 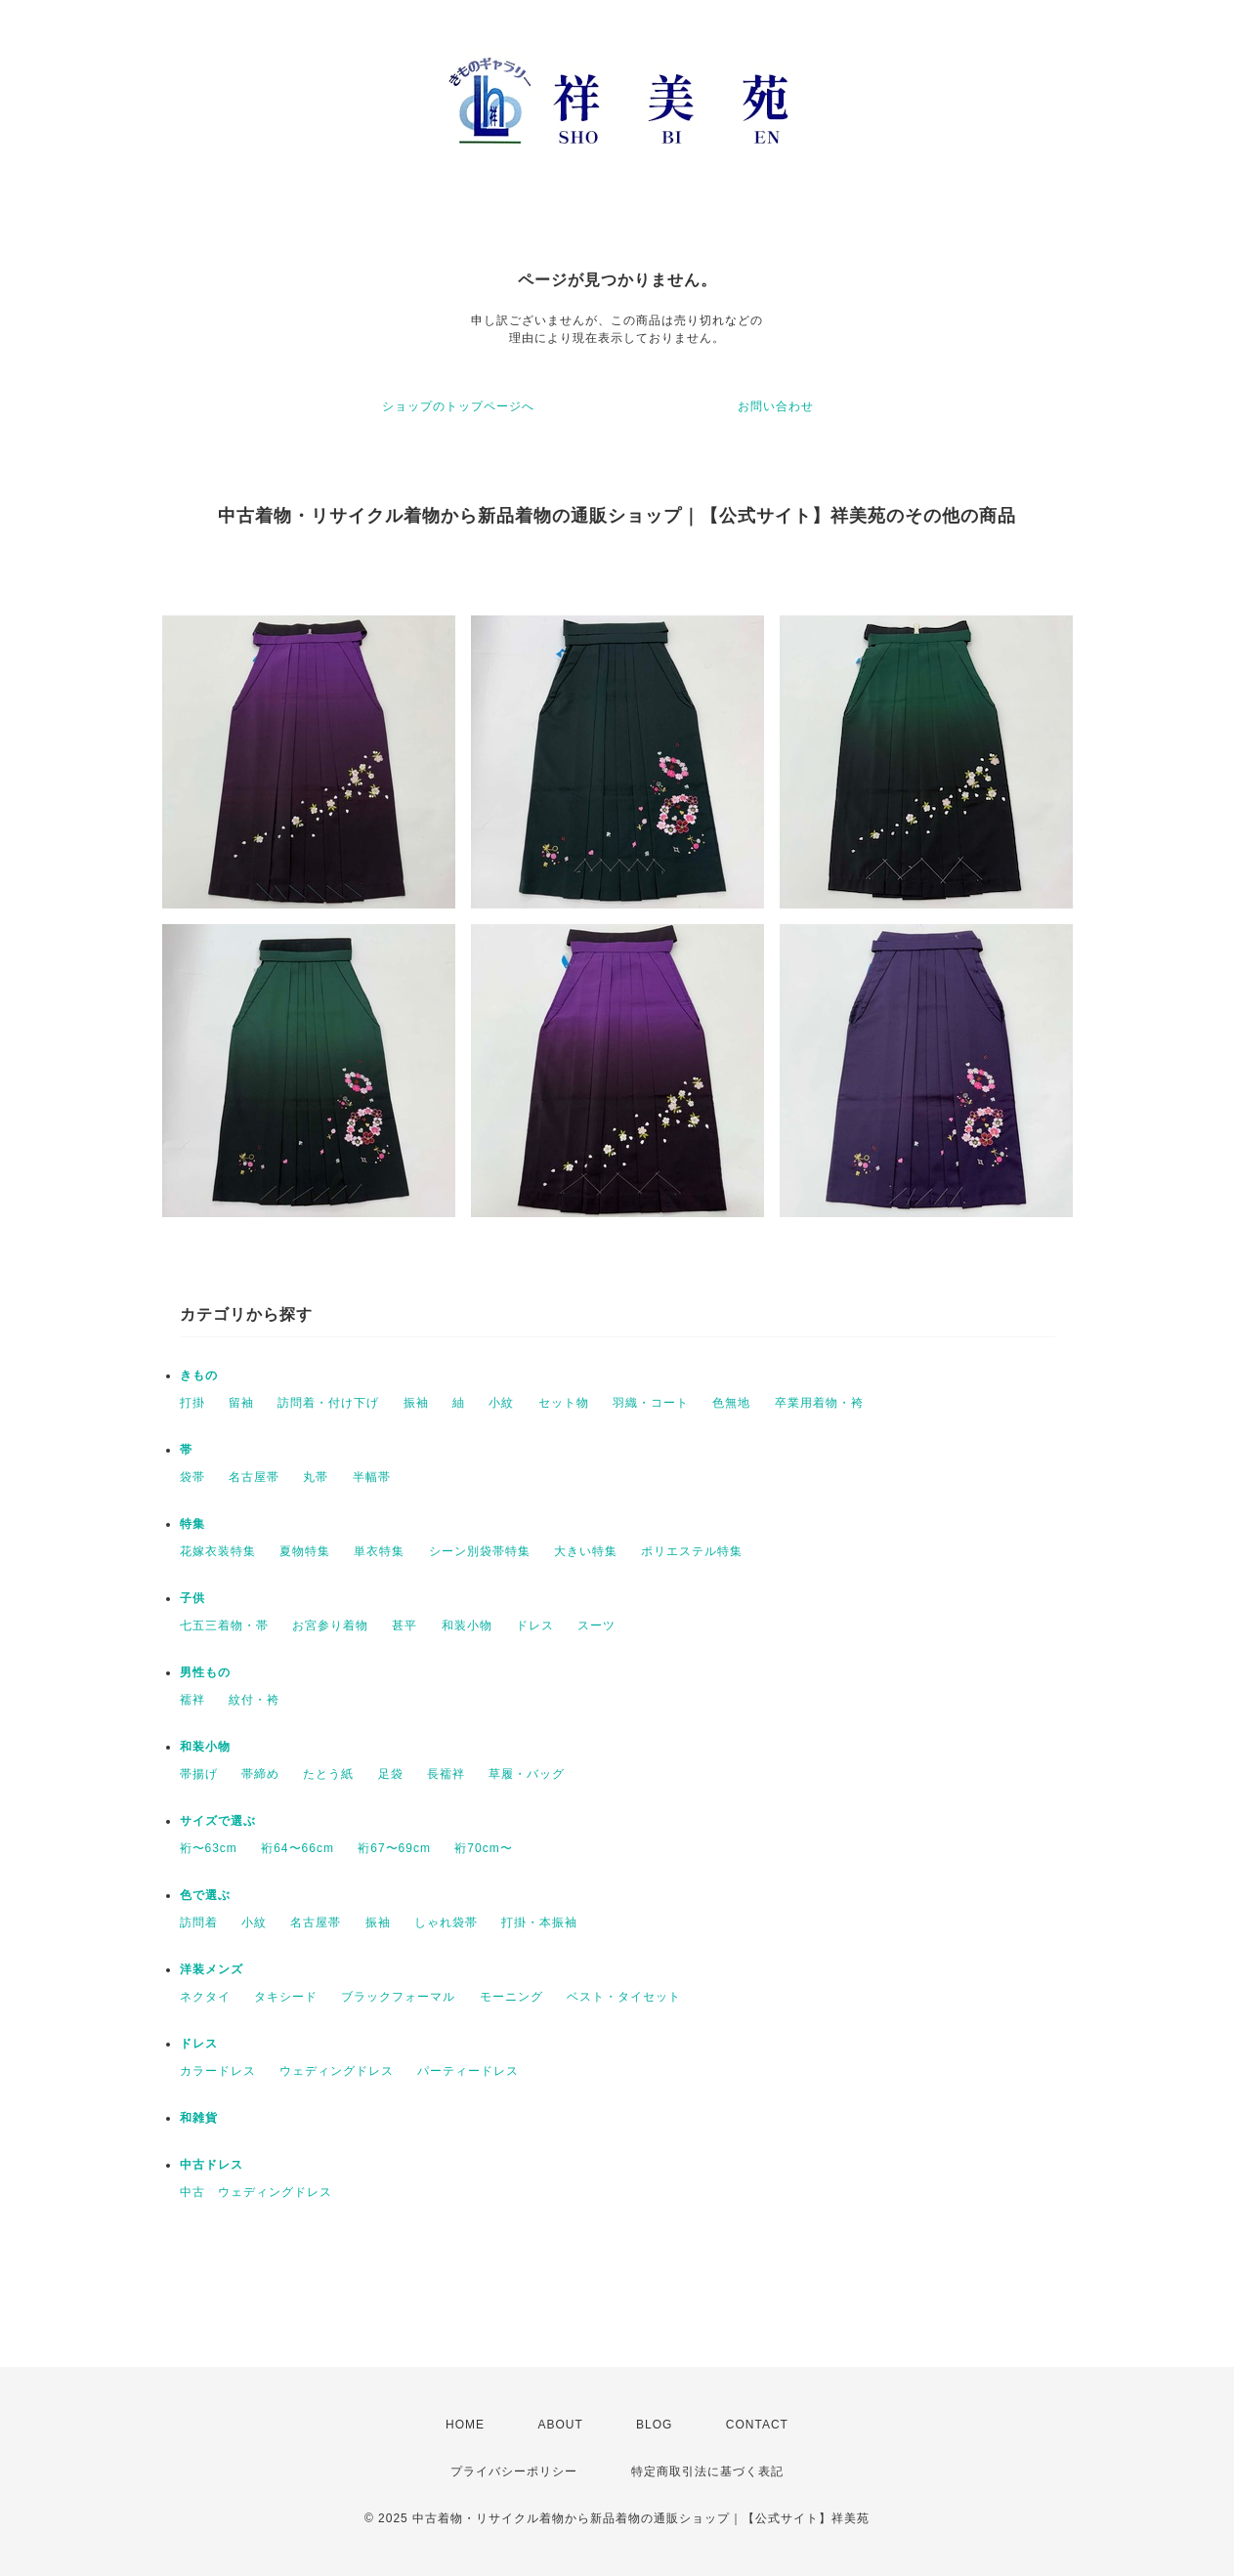 What do you see at coordinates (328, 1774) in the screenshot?
I see `たとう紙` at bounding box center [328, 1774].